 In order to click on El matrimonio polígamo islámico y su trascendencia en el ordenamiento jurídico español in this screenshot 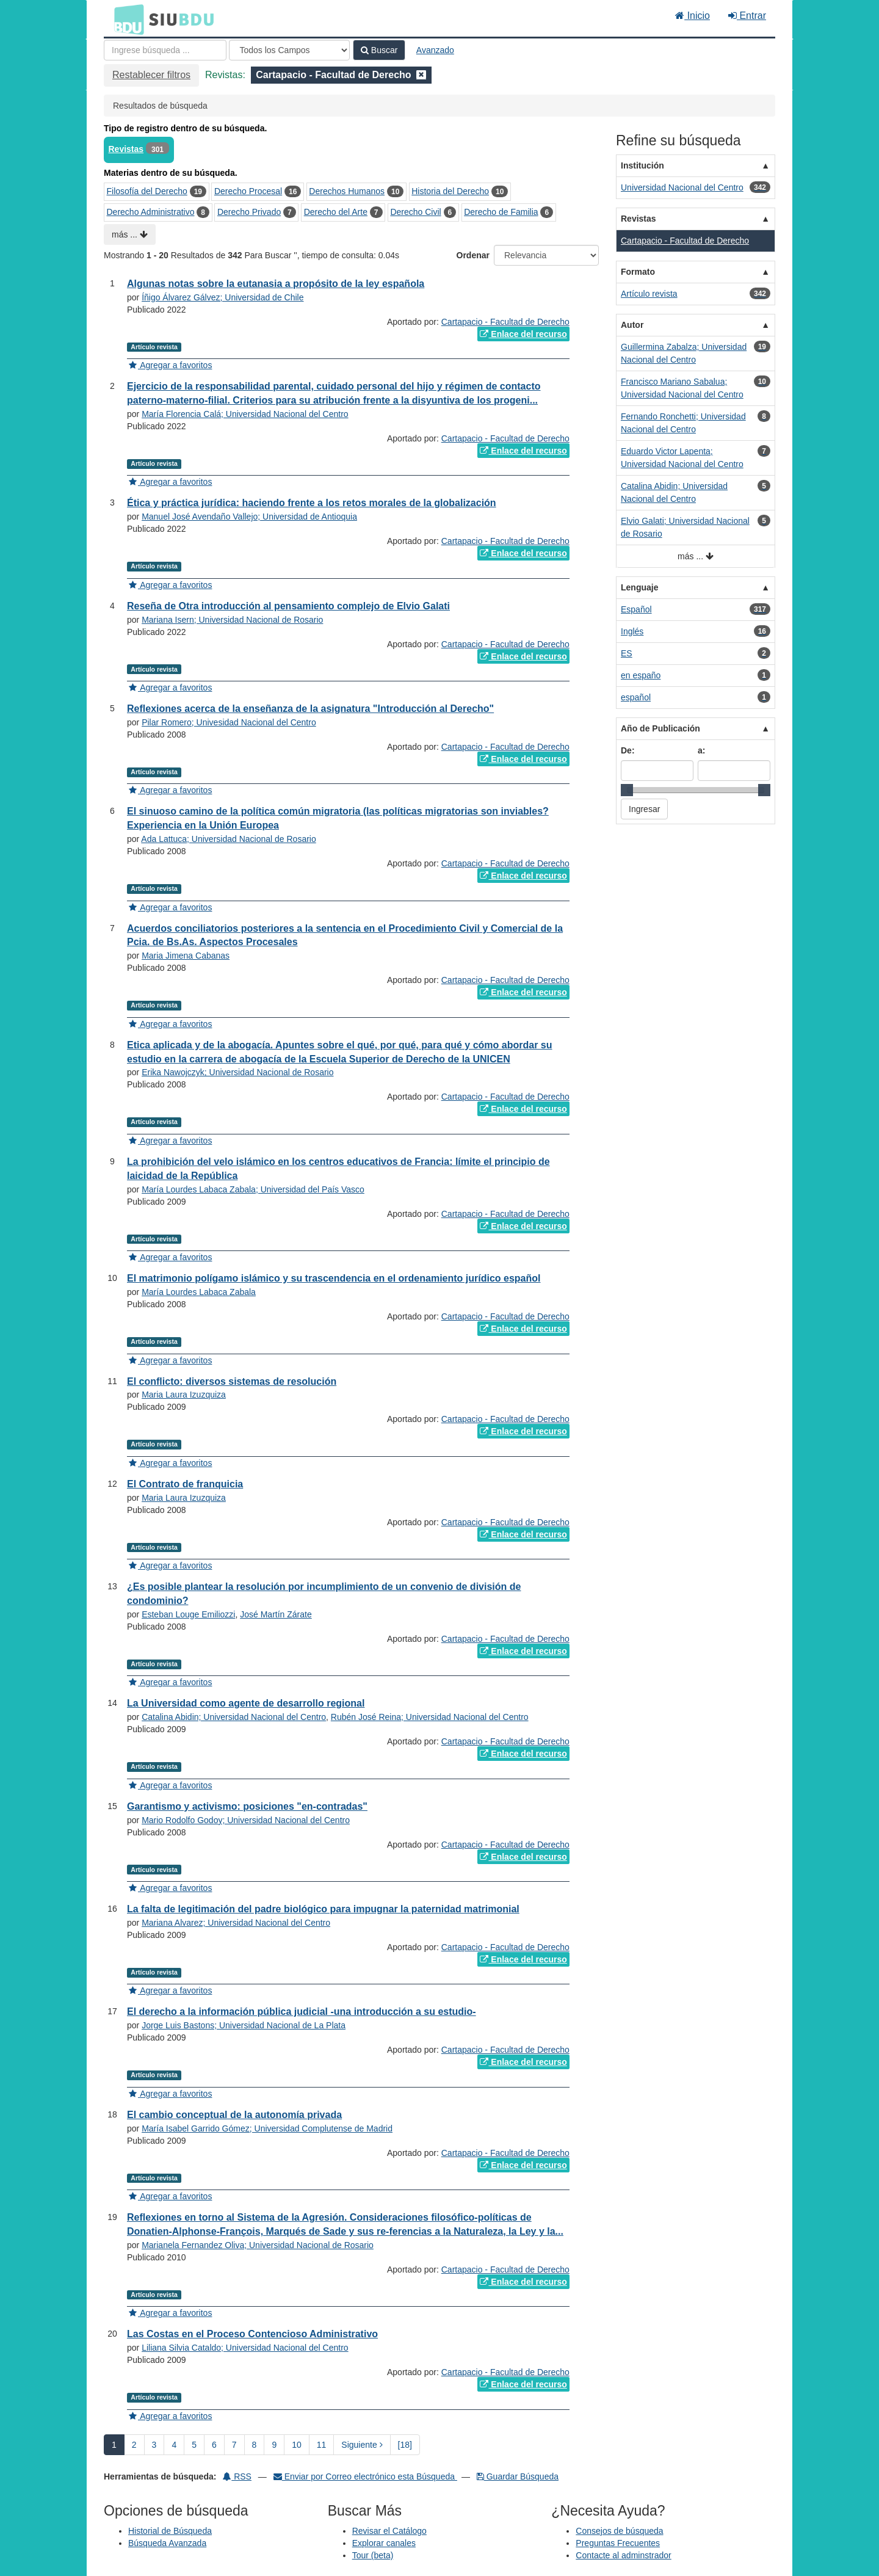, I will do `click(334, 1278)`.